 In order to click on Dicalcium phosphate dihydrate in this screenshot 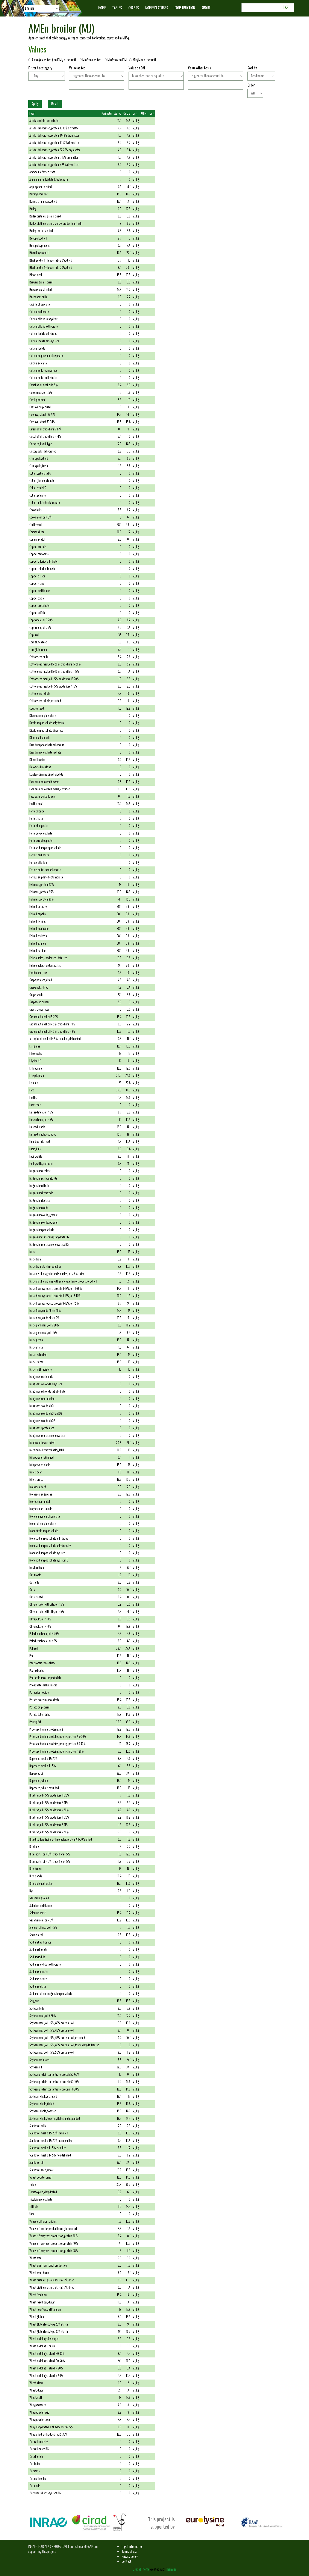, I will do `click(46, 730)`.